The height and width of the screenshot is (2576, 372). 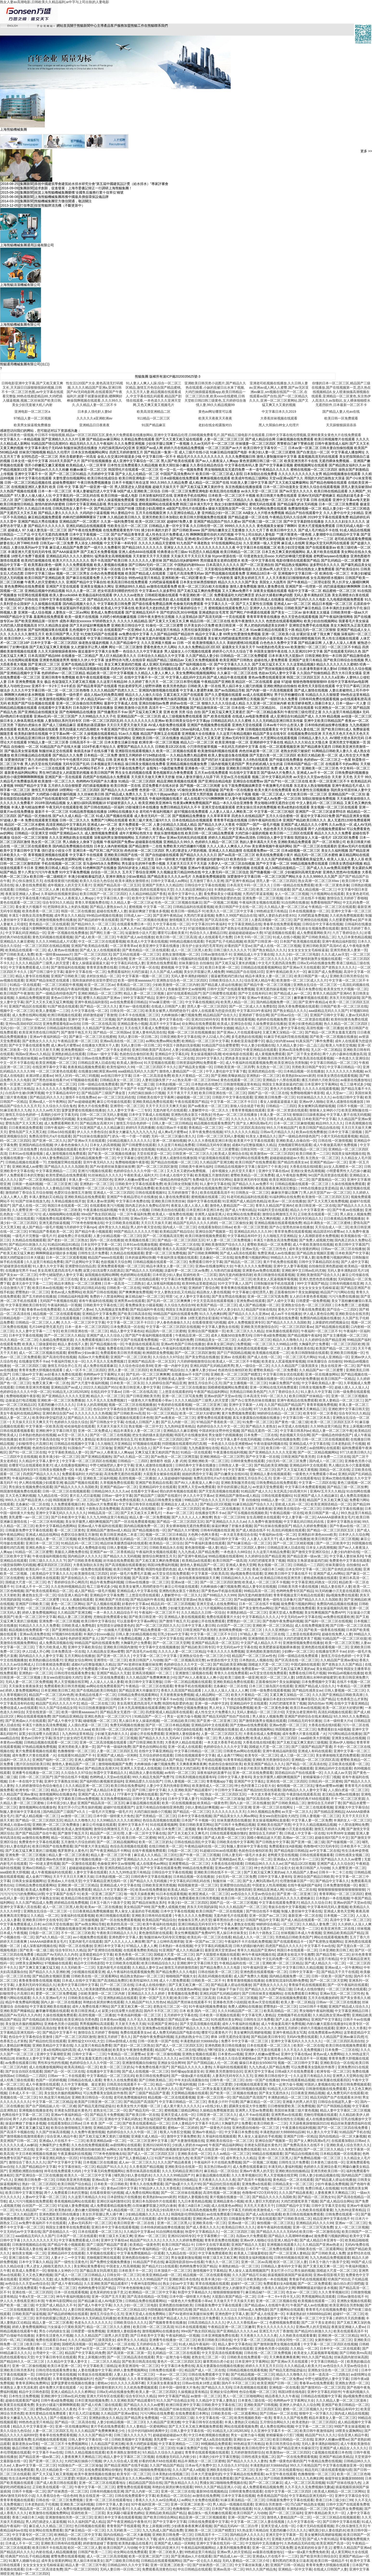 What do you see at coordinates (202, 2561) in the screenshot?
I see `国产av一区仑乱久久精品` at bounding box center [202, 2561].